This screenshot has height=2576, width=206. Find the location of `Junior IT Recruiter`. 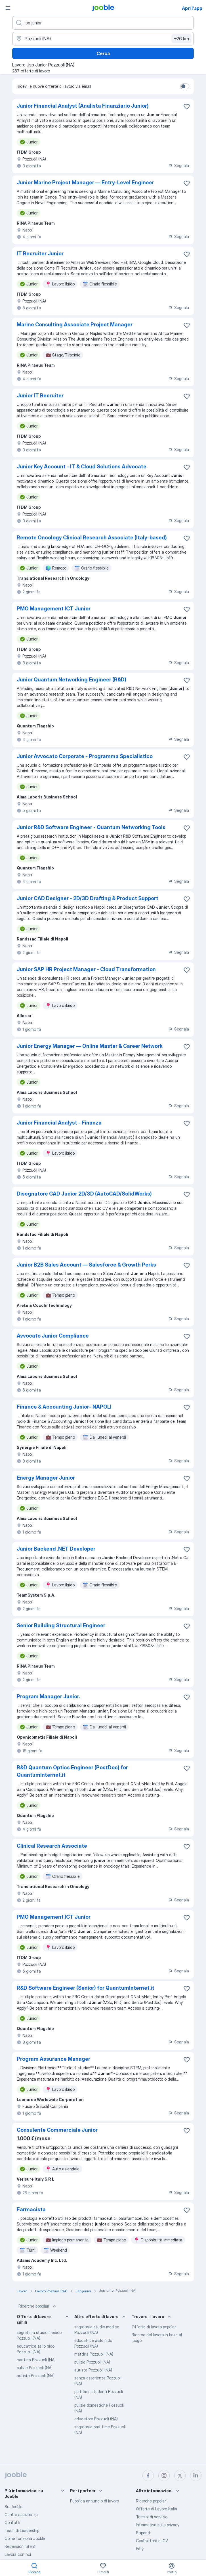

Junior IT Recruiter is located at coordinates (40, 396).